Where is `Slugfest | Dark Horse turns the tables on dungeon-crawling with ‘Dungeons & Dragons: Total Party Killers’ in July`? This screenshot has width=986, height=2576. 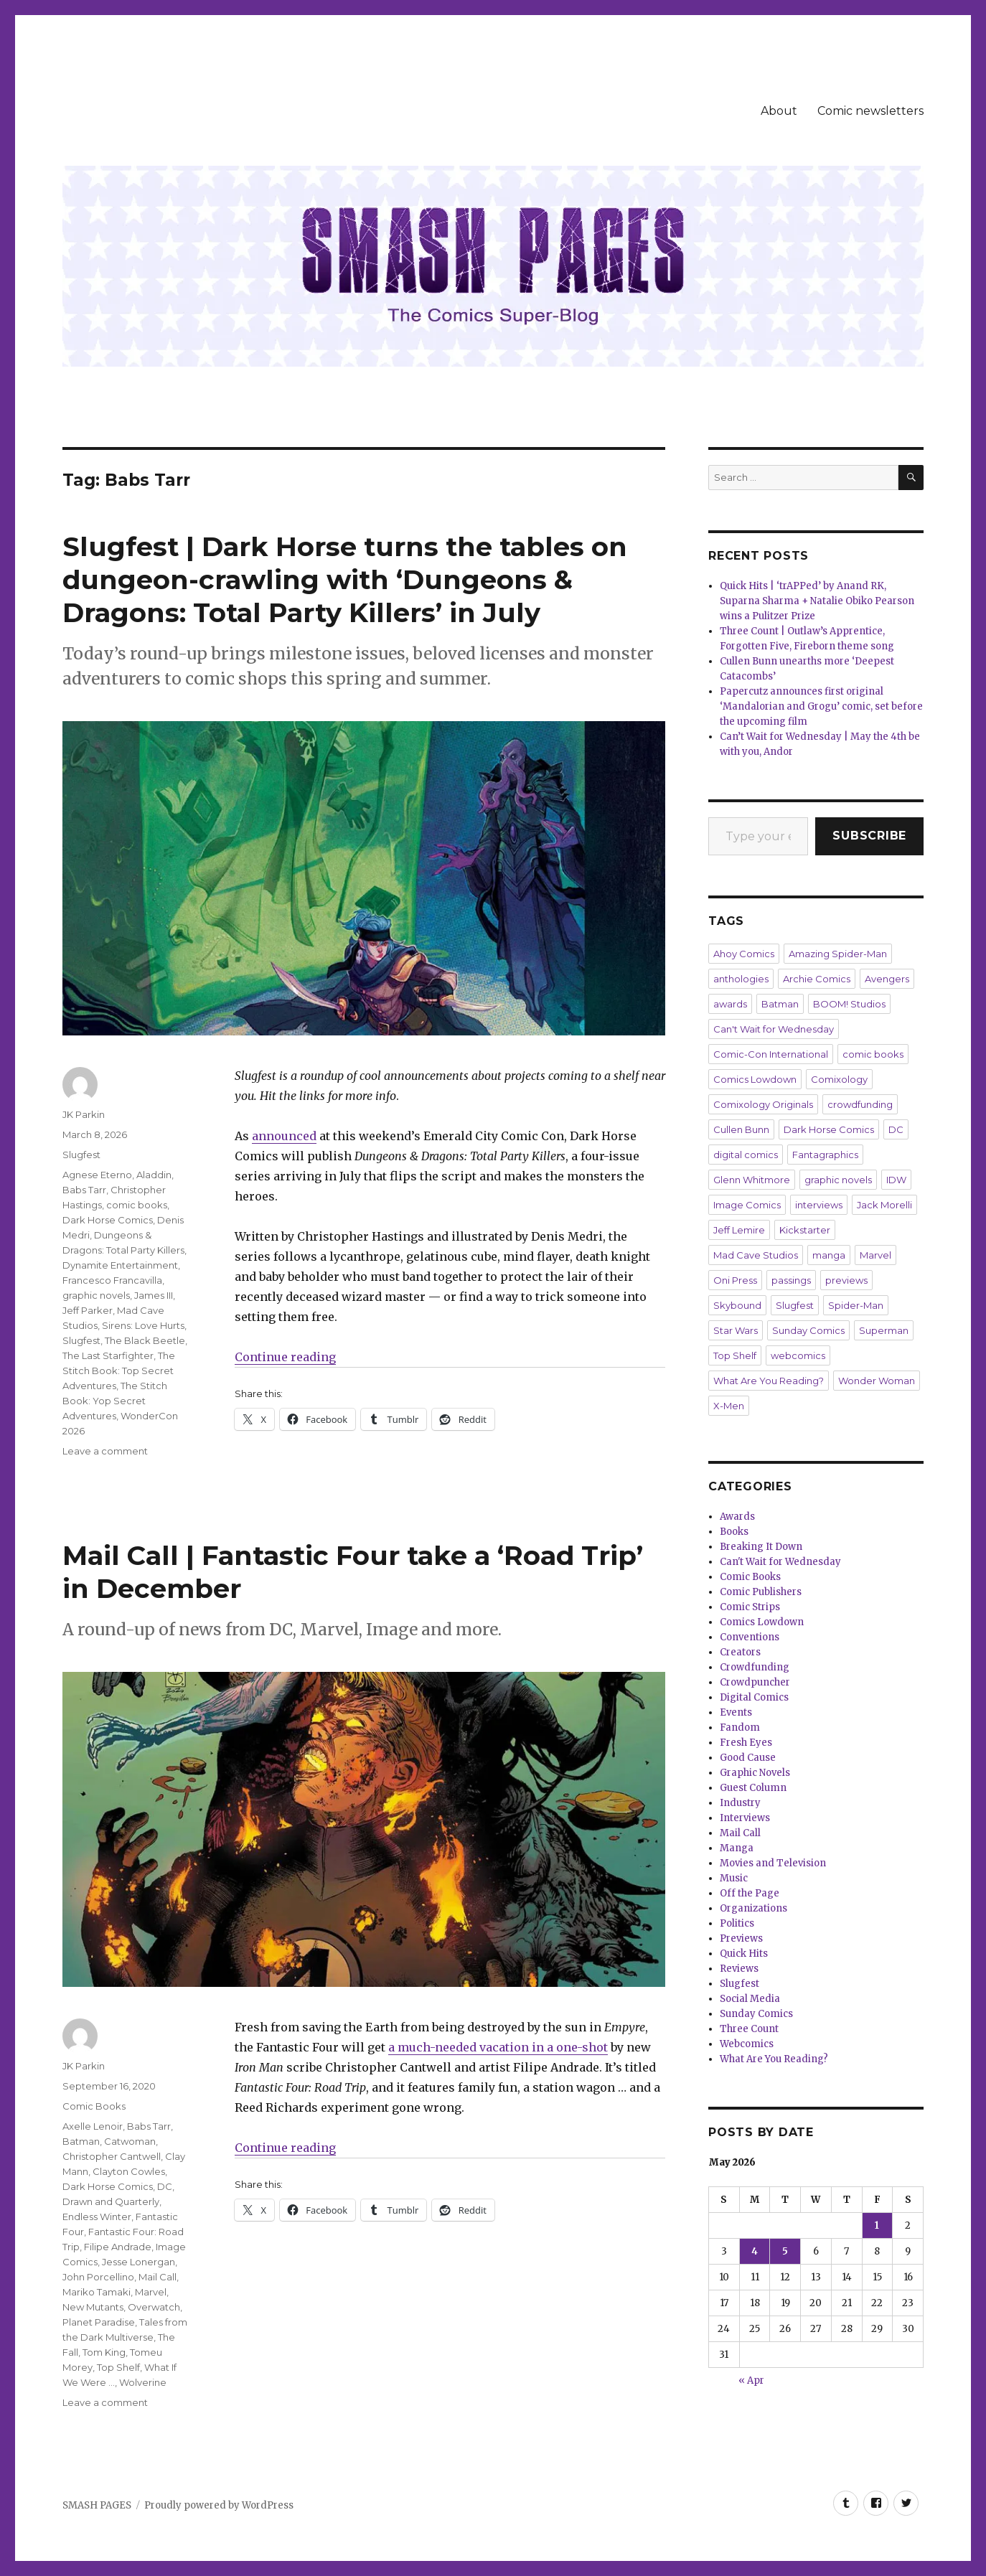
Slugfest | Dark Horse turns the tables on dungeon-crawling with ‘Dungeons & Dragons: Total Party Killers’ in July is located at coordinates (344, 579).